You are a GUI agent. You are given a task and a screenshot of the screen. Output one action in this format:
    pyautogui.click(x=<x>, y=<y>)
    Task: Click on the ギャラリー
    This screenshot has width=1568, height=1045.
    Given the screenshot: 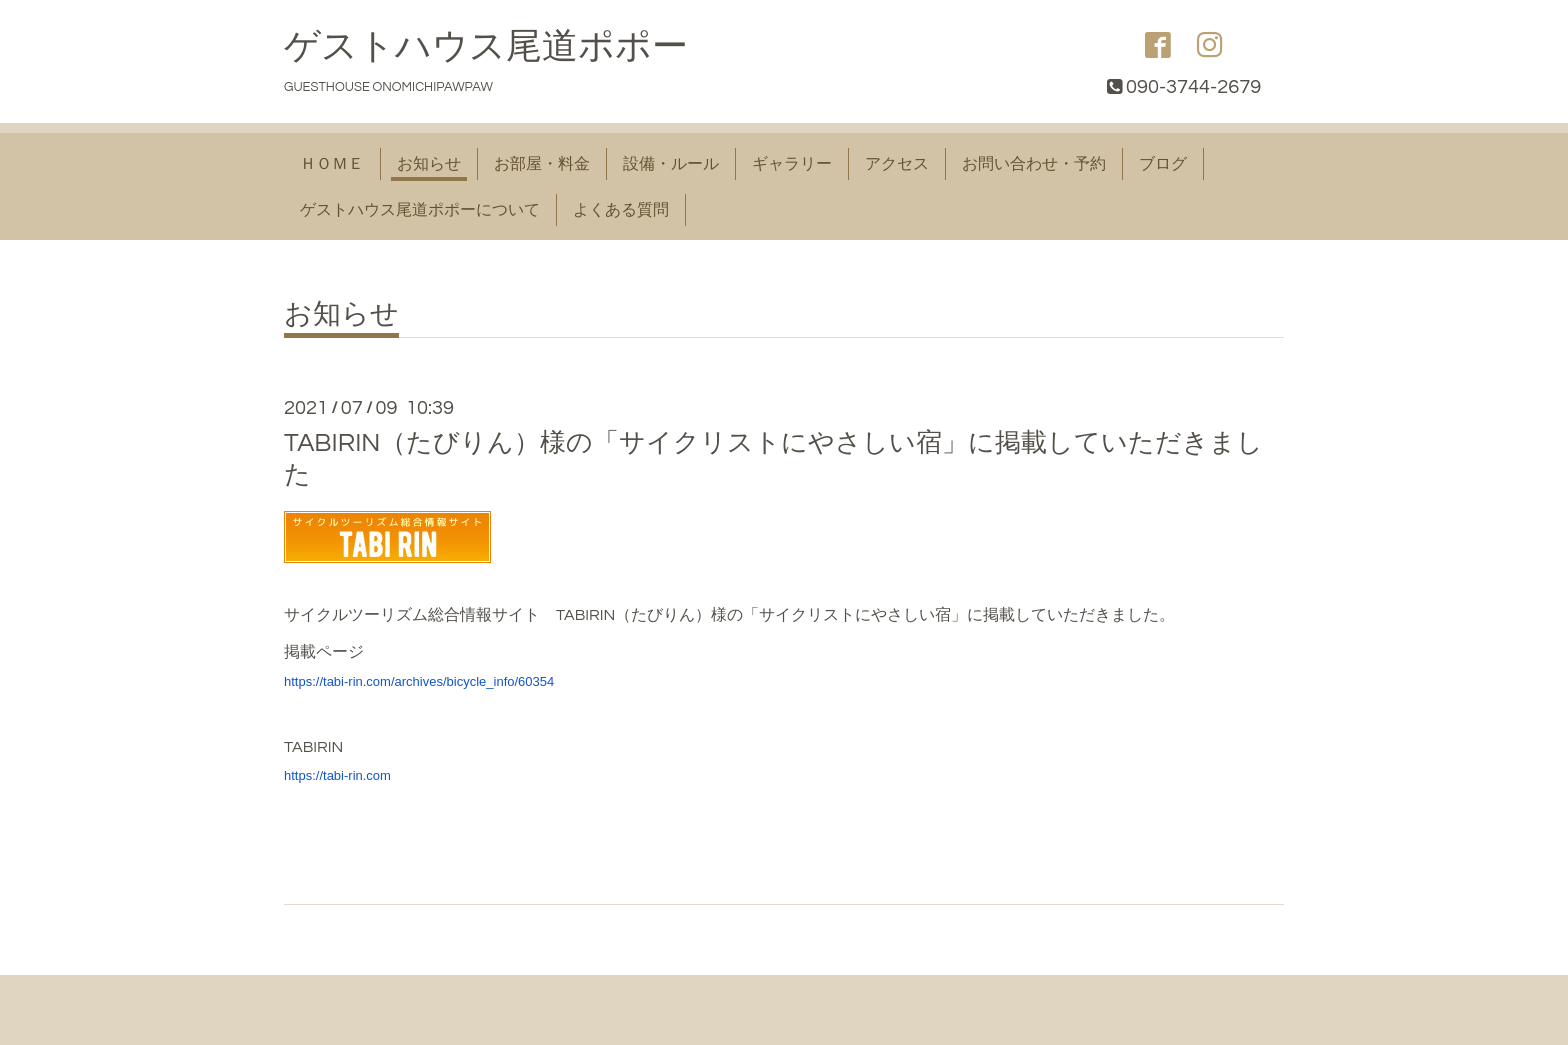 What is the action you would take?
    pyautogui.click(x=792, y=164)
    